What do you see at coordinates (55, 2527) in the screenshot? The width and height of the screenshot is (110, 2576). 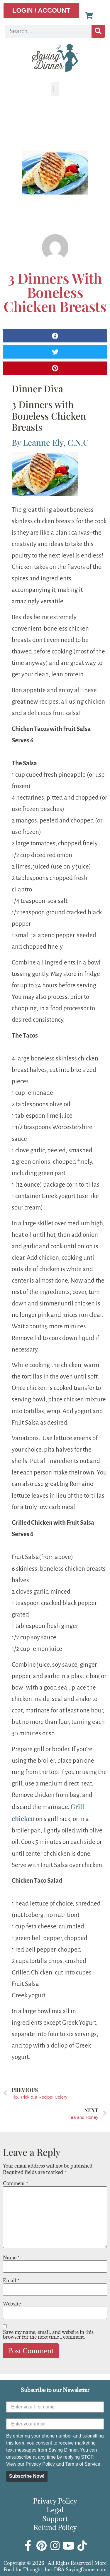 I see `Refund Policy` at bounding box center [55, 2527].